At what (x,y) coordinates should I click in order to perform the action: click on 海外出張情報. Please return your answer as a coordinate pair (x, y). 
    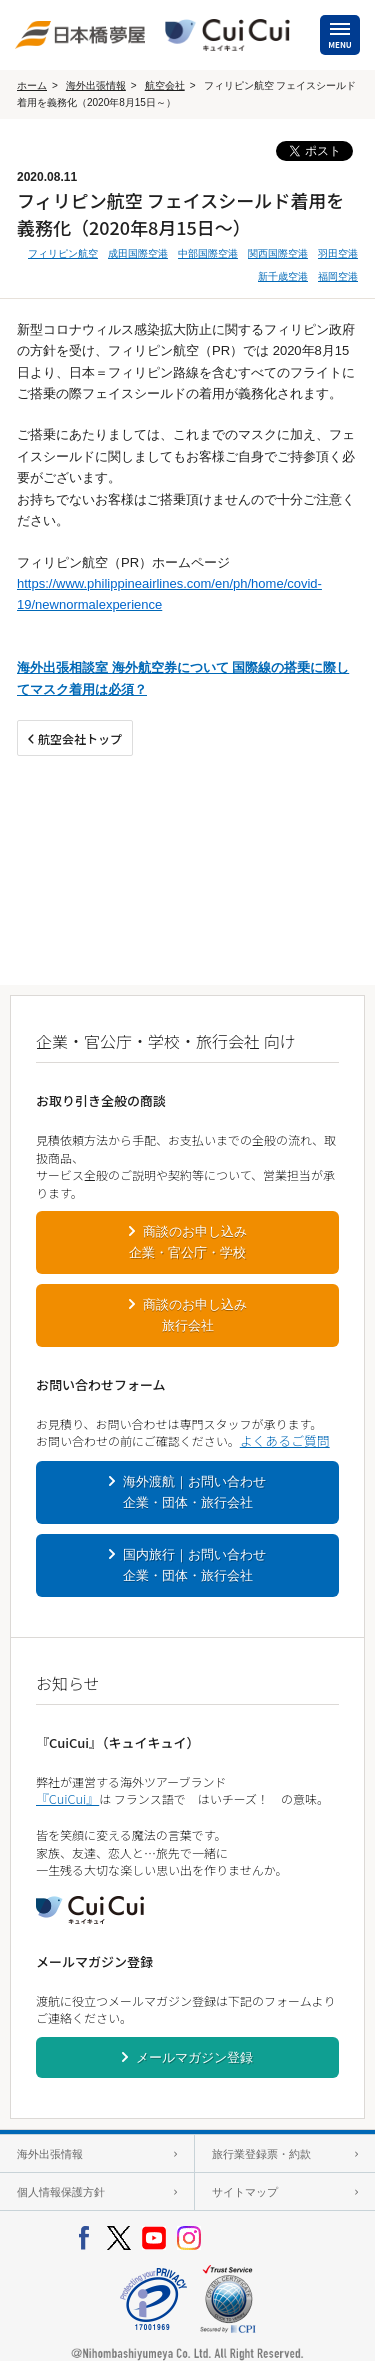
    Looking at the image, I should click on (96, 85).